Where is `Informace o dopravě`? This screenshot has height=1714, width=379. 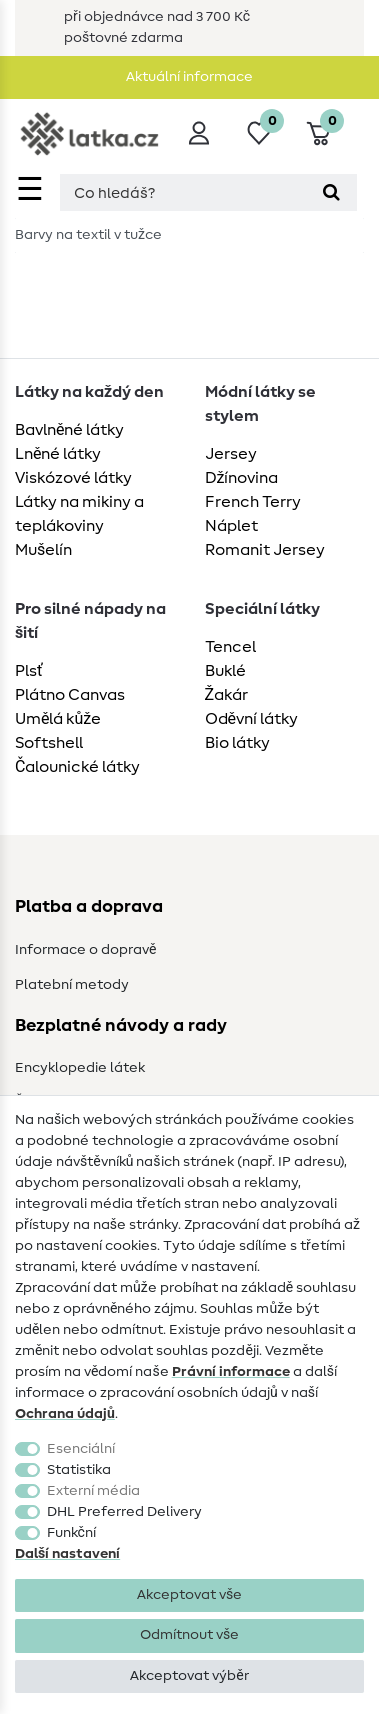
Informace o dopravě is located at coordinates (85, 950).